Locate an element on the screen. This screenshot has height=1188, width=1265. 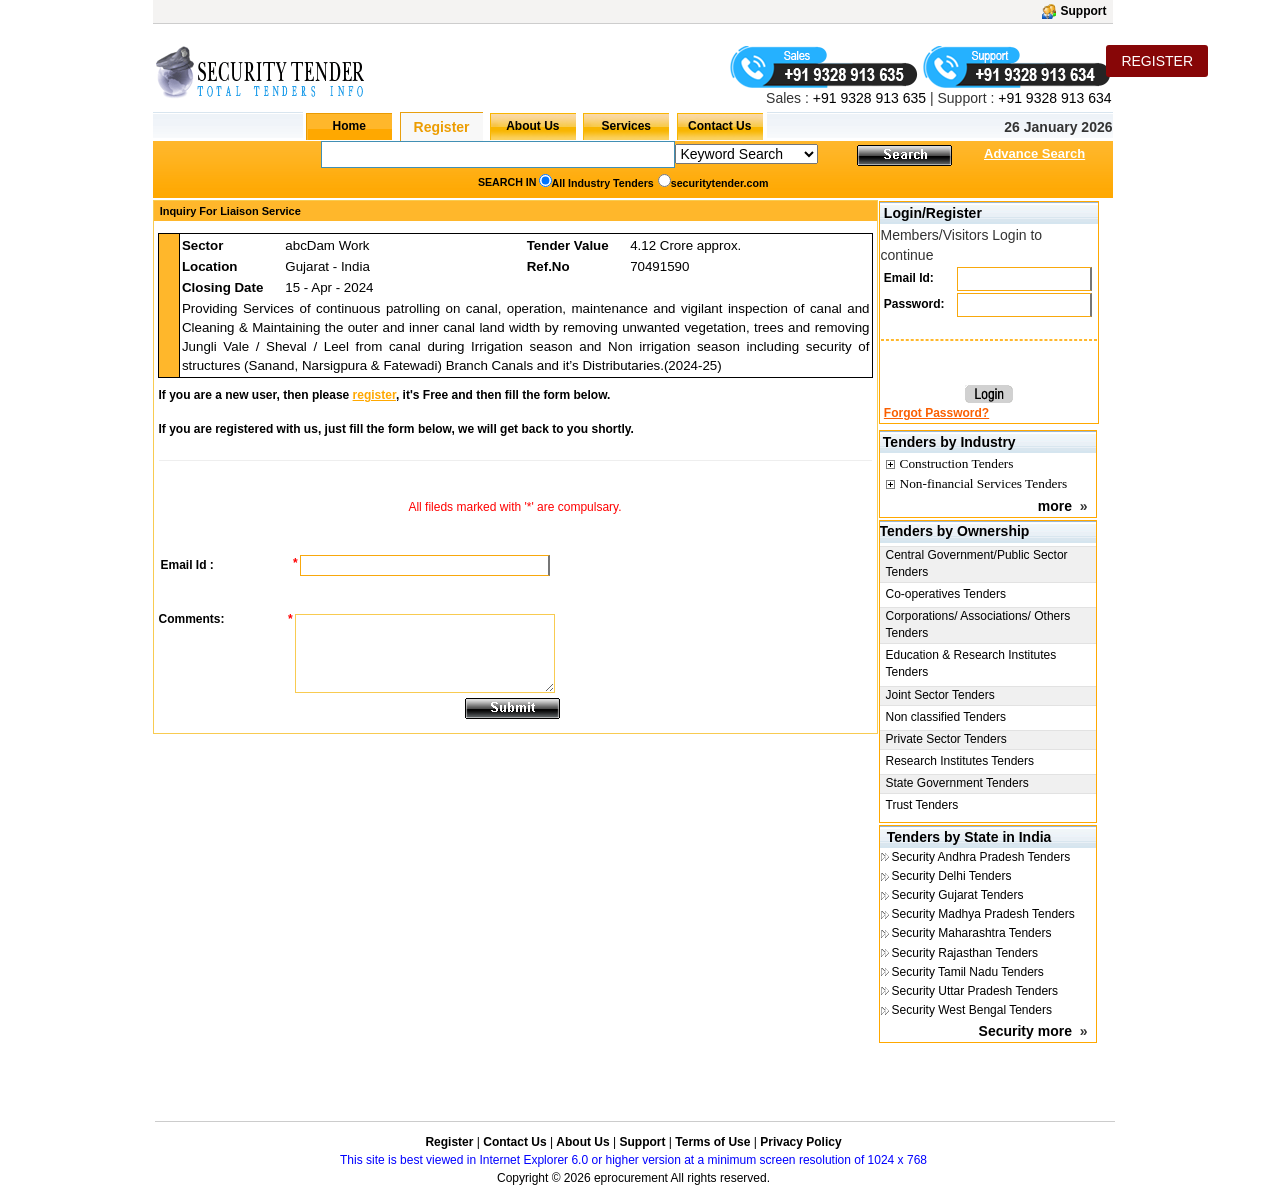
Security Tamil Nadu Tenders is located at coordinates (968, 972).